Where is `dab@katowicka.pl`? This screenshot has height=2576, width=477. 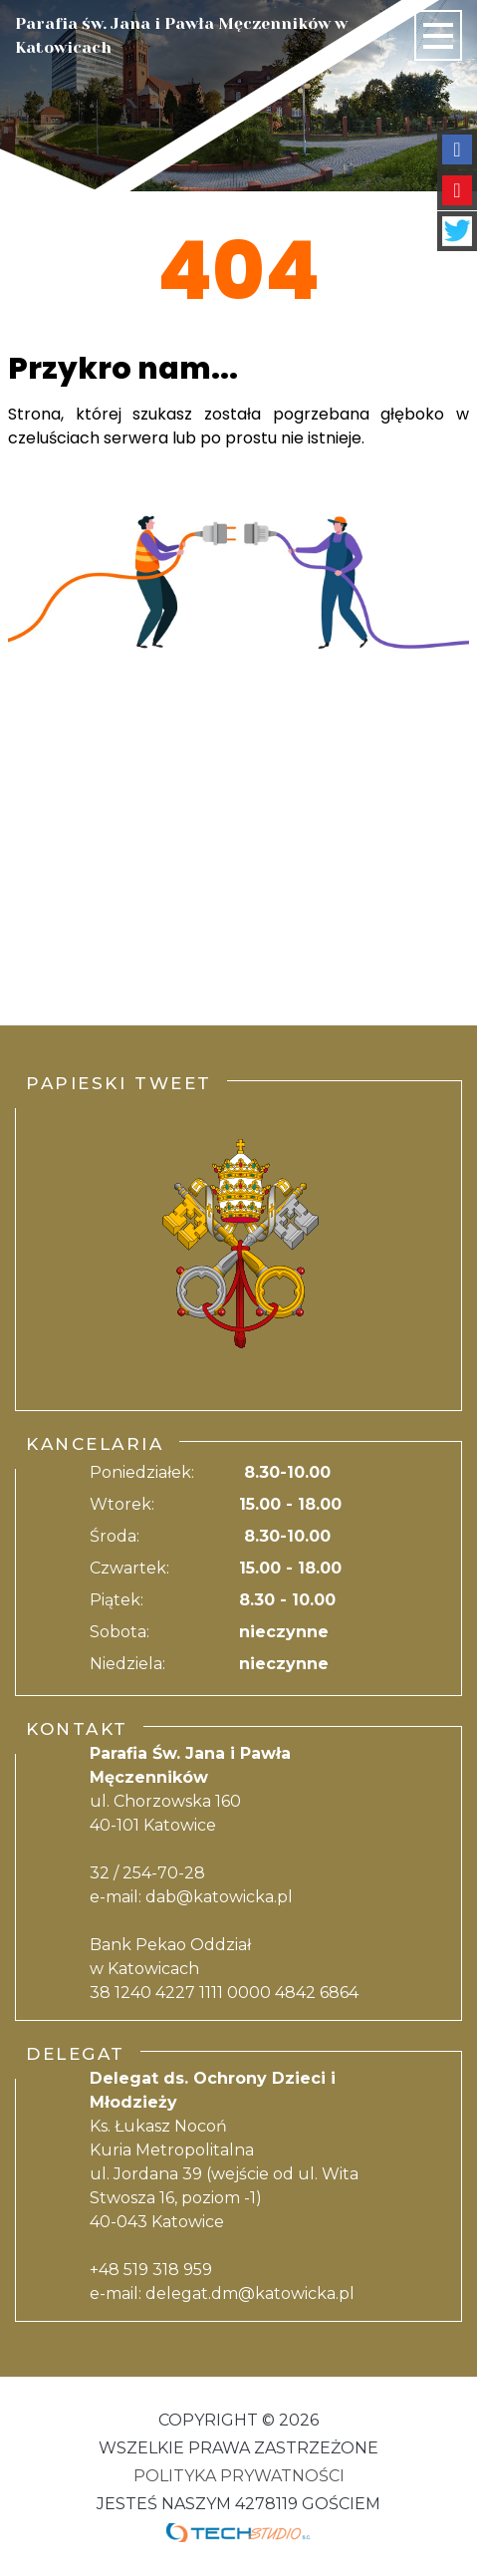
dab@katowicka.pl is located at coordinates (219, 1896).